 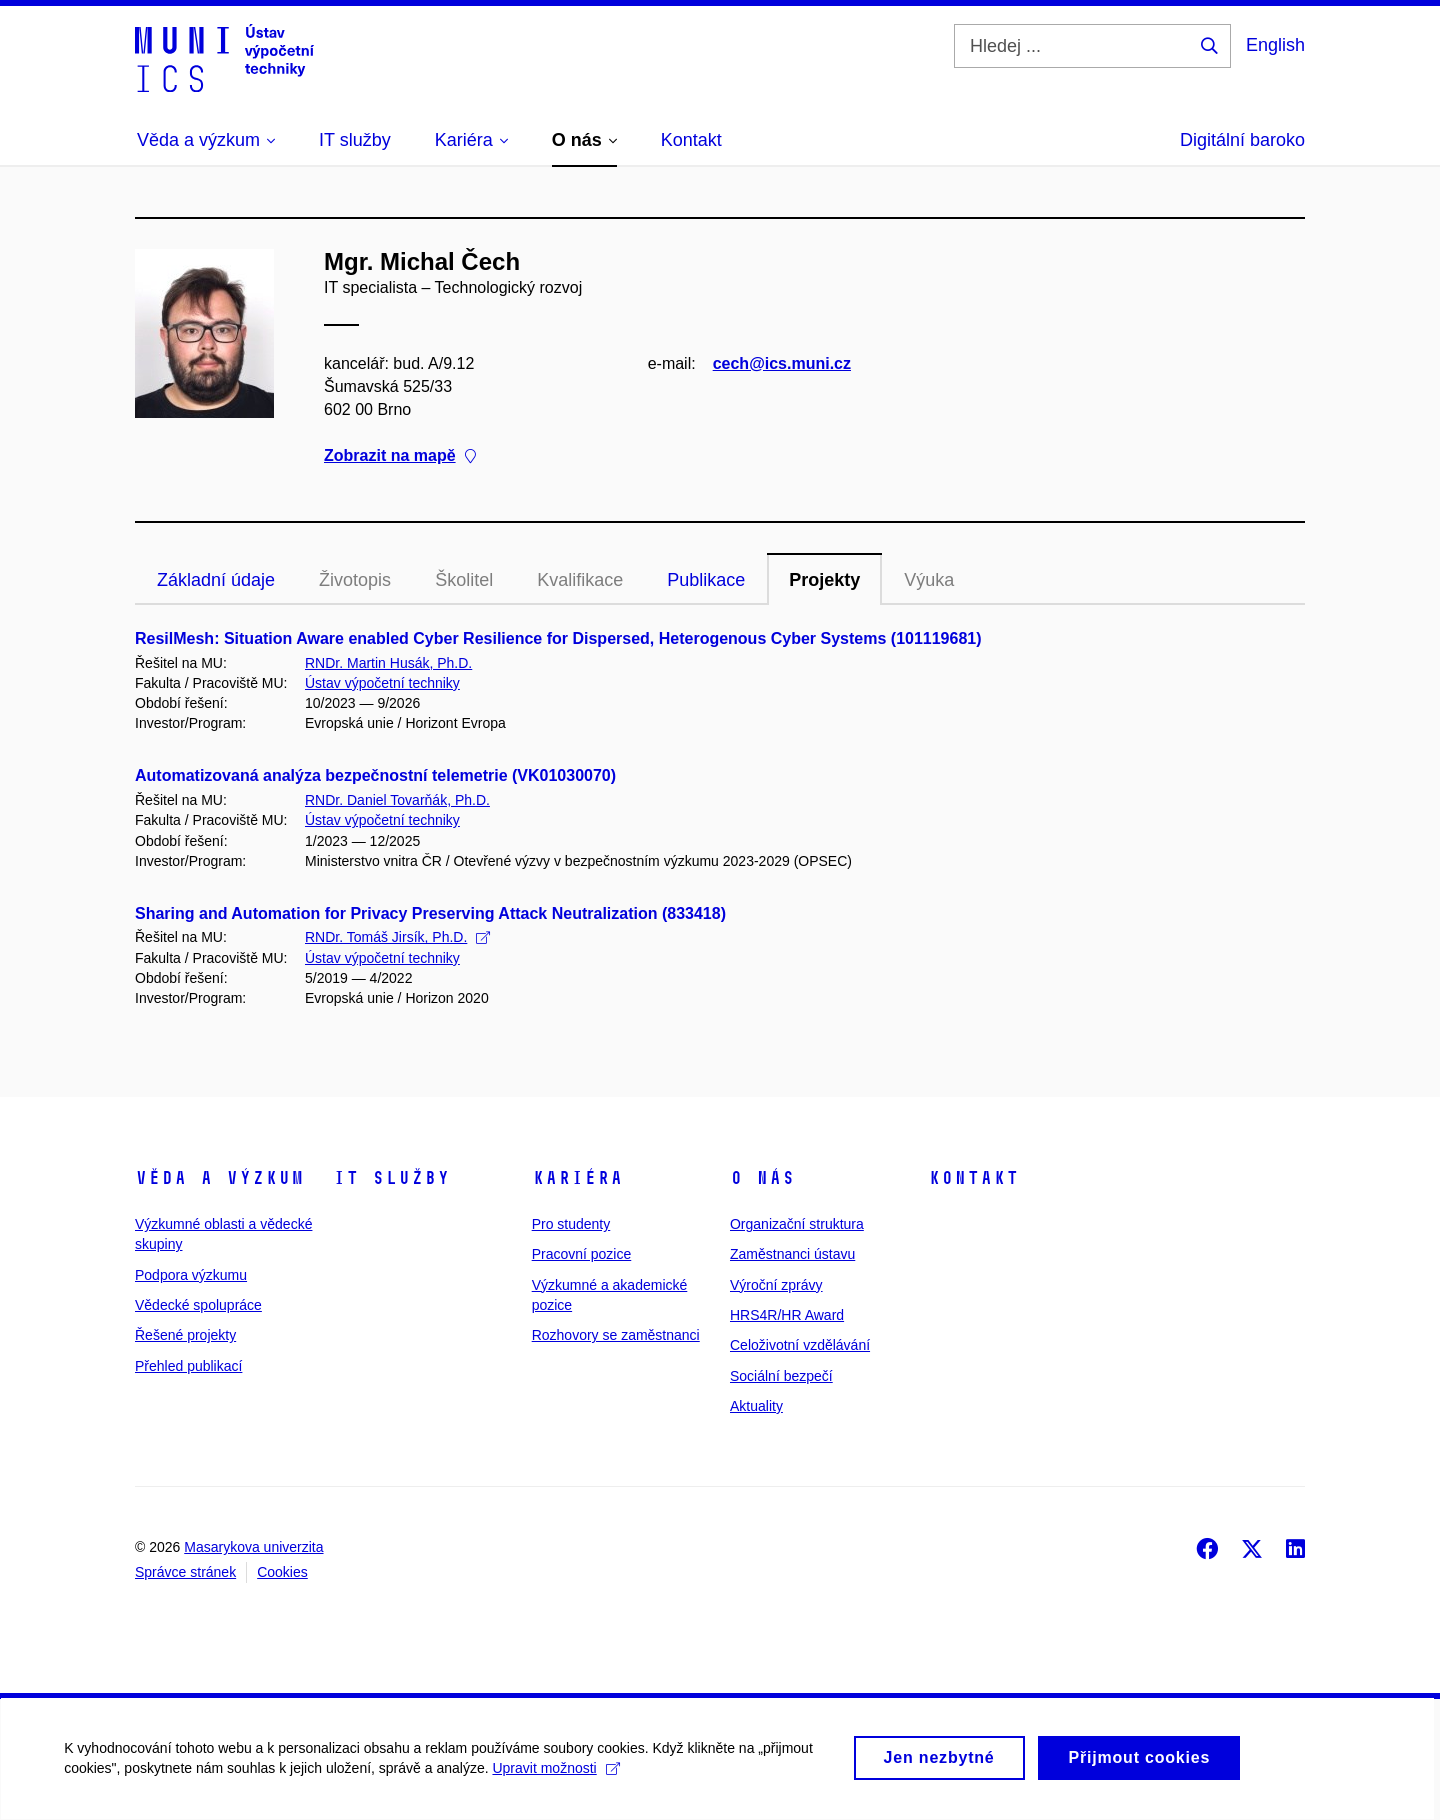 I want to click on RNDr. Martin Husák, Ph.D., so click(x=388, y=663).